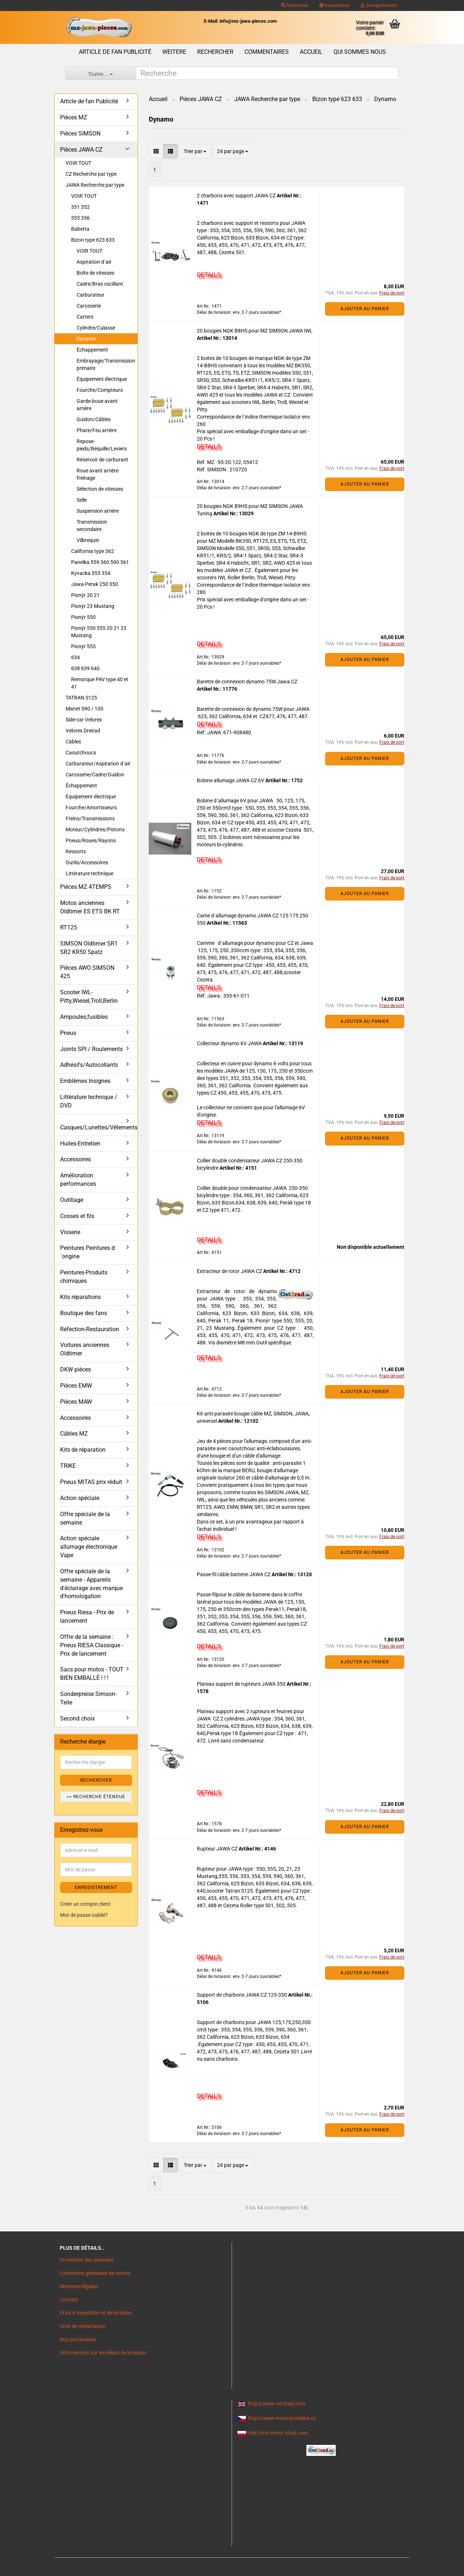 The image size is (464, 2576). What do you see at coordinates (100, 489) in the screenshot?
I see `Sélection de vitesses` at bounding box center [100, 489].